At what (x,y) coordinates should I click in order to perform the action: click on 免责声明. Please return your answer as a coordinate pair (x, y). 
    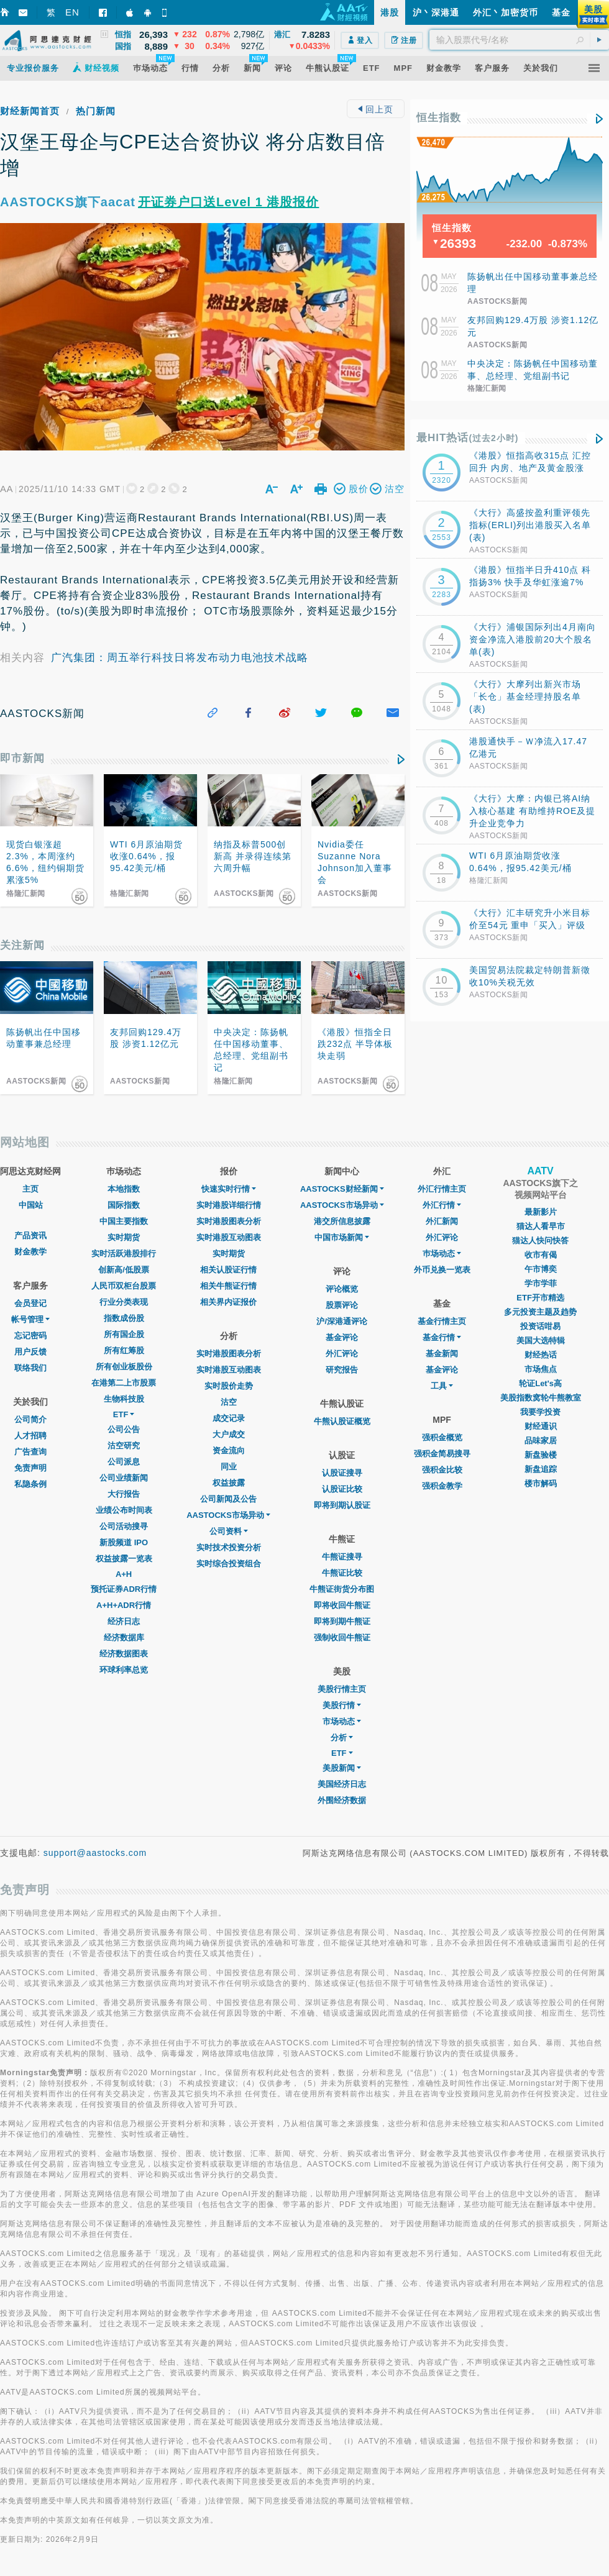
    Looking at the image, I should click on (30, 1468).